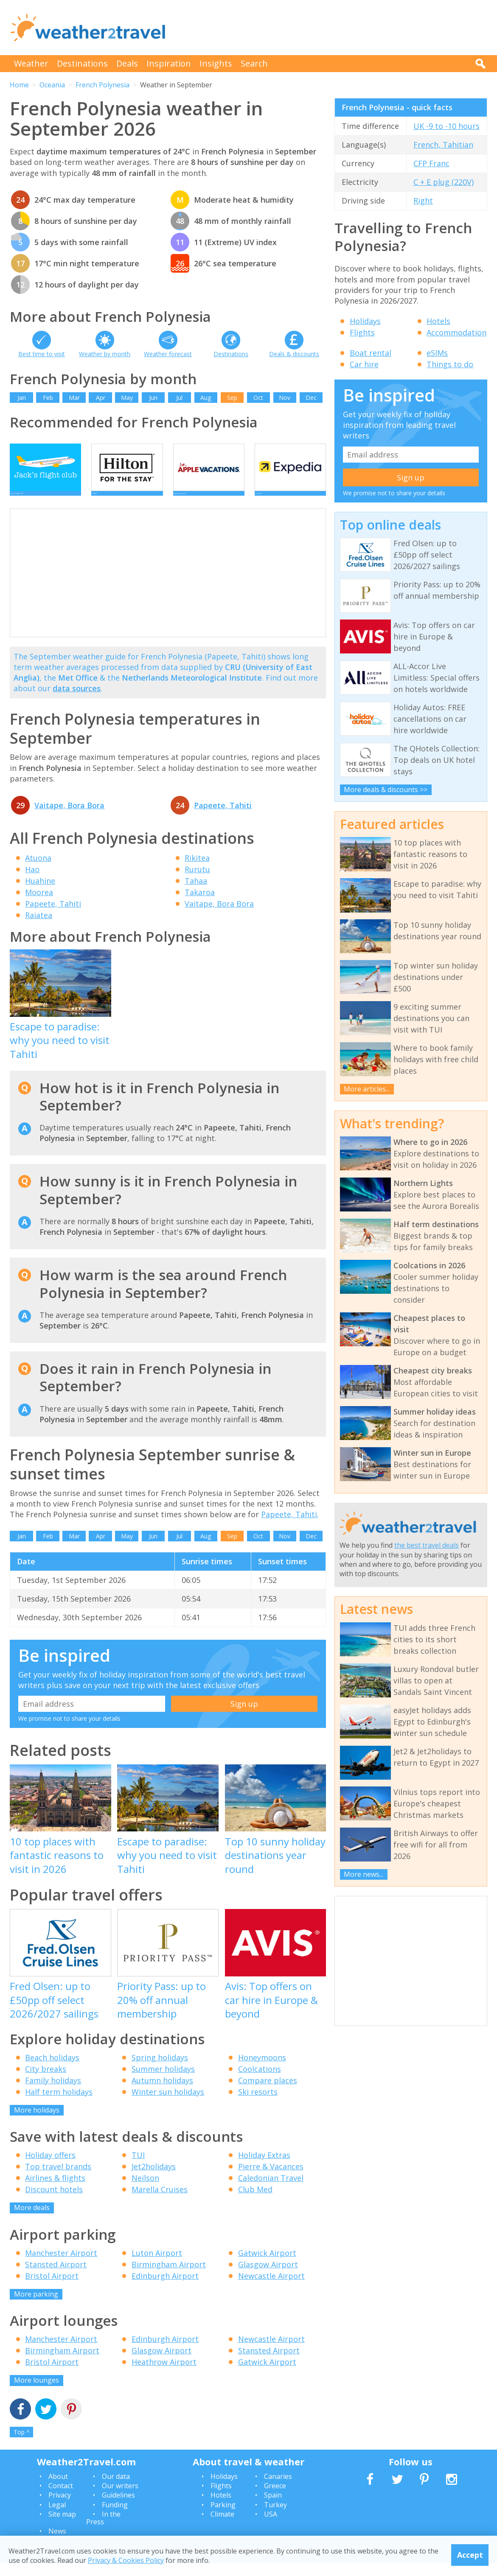 This screenshot has width=497, height=2576. Describe the element at coordinates (118, 2507) in the screenshot. I see `Guidelines` at that location.